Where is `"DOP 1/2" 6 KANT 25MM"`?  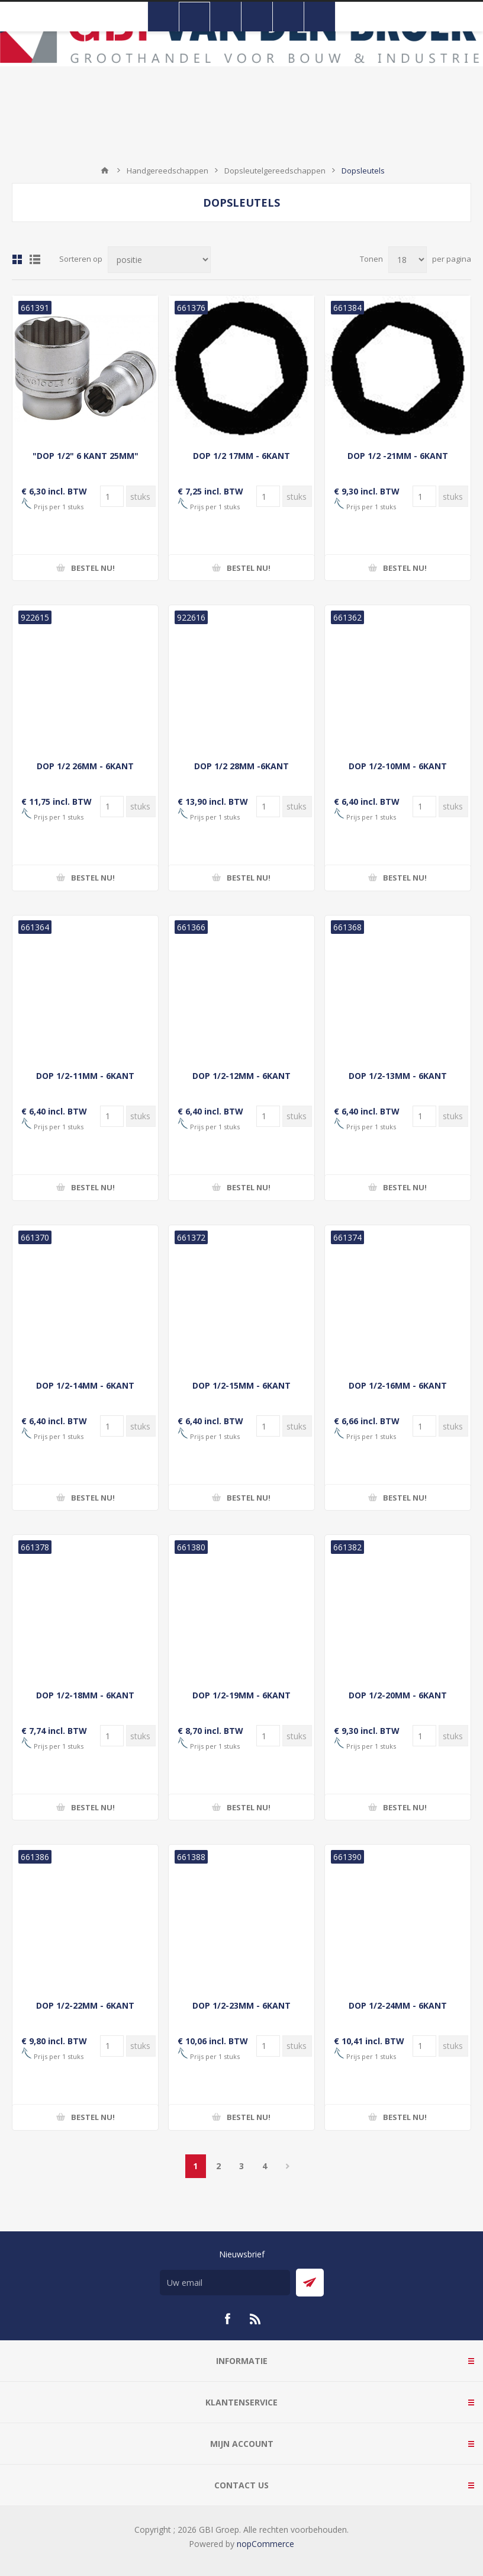 "DOP 1/2" 6 KANT 25MM" is located at coordinates (86, 455).